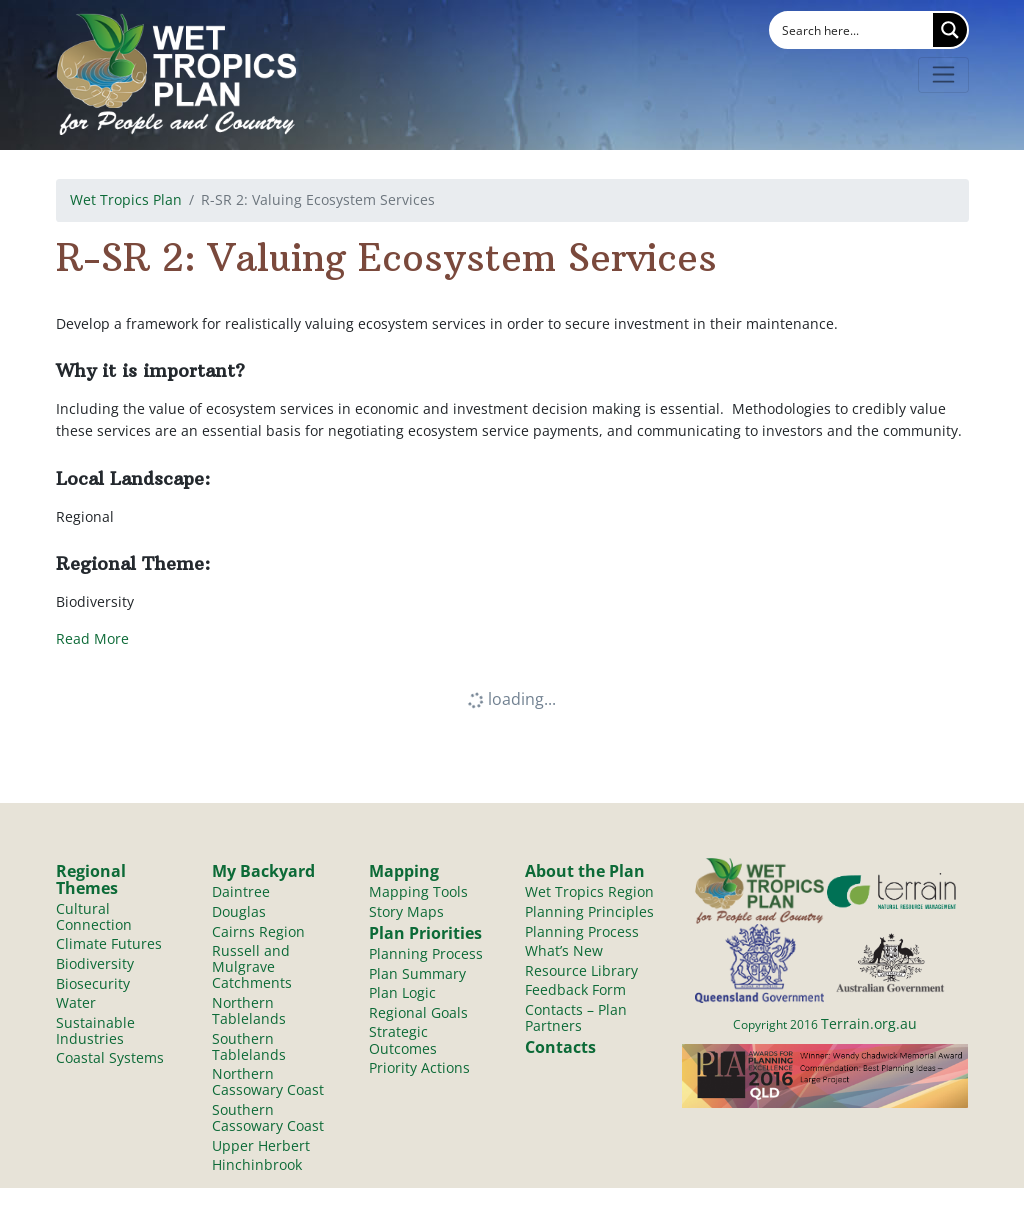 Image resolution: width=1024 pixels, height=1213 pixels. I want to click on Story Maps, so click(406, 911).